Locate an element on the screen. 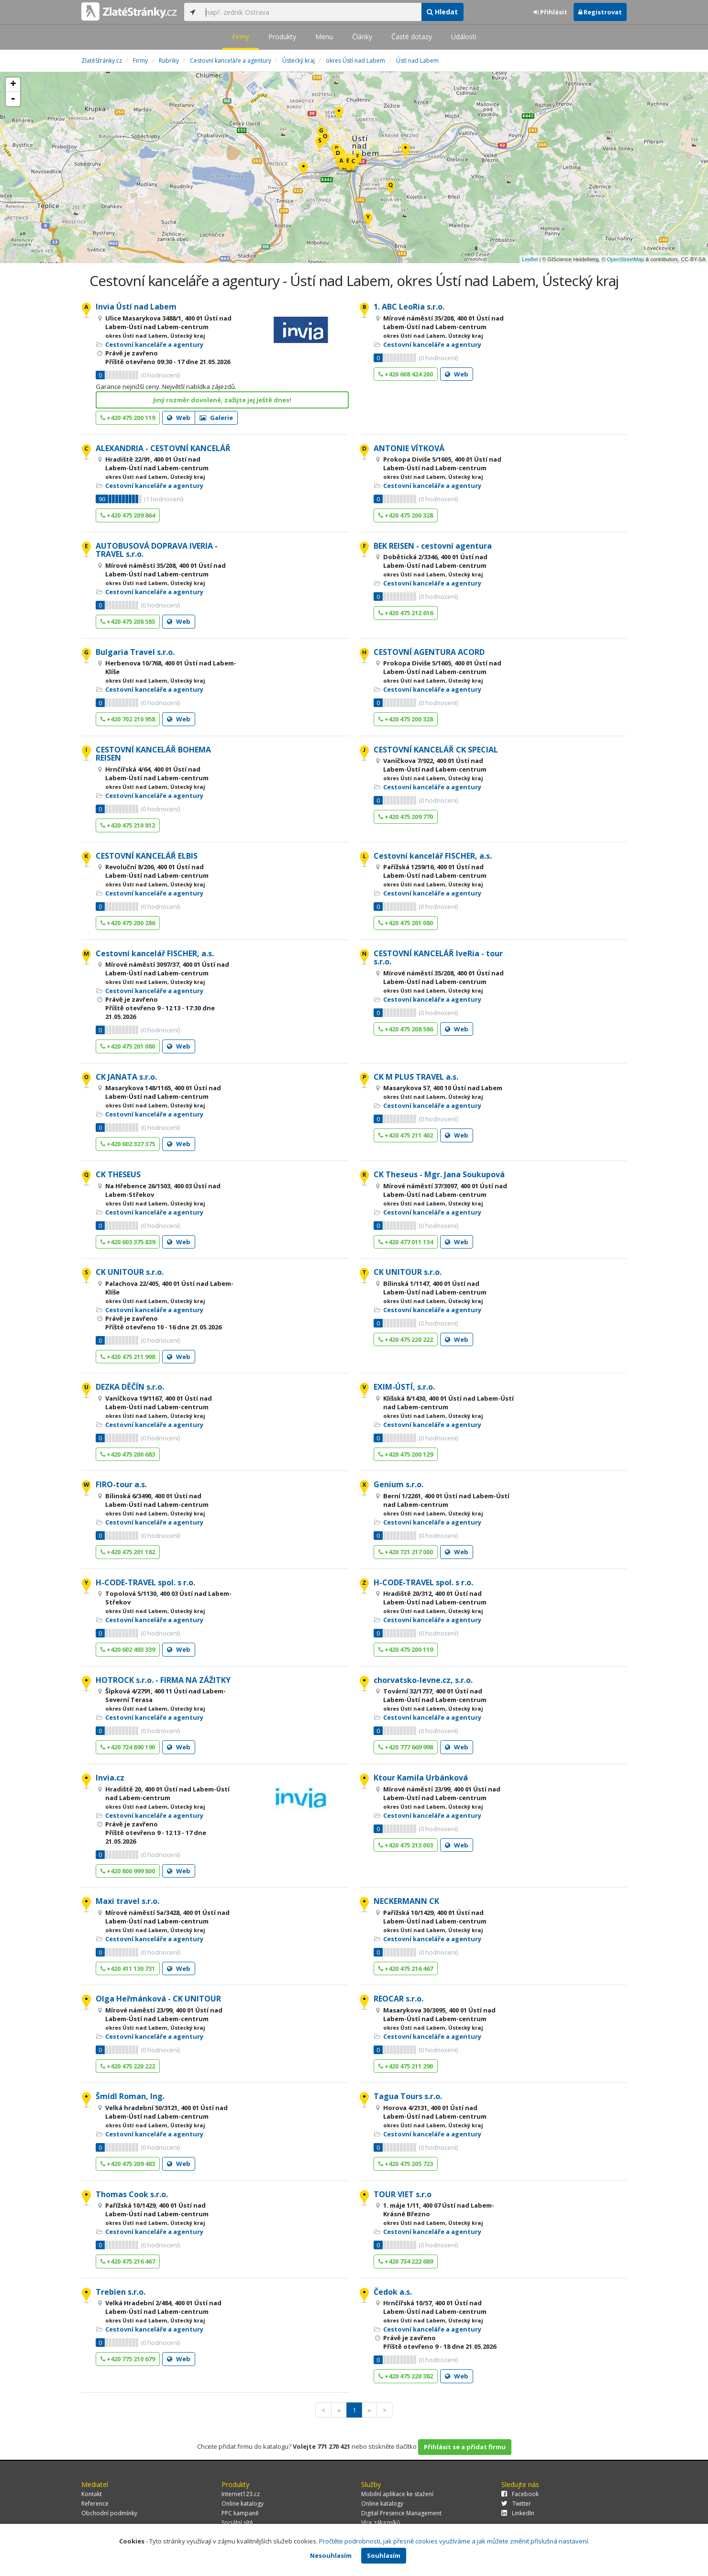  +420 734 222 689 is located at coordinates (405, 2261).